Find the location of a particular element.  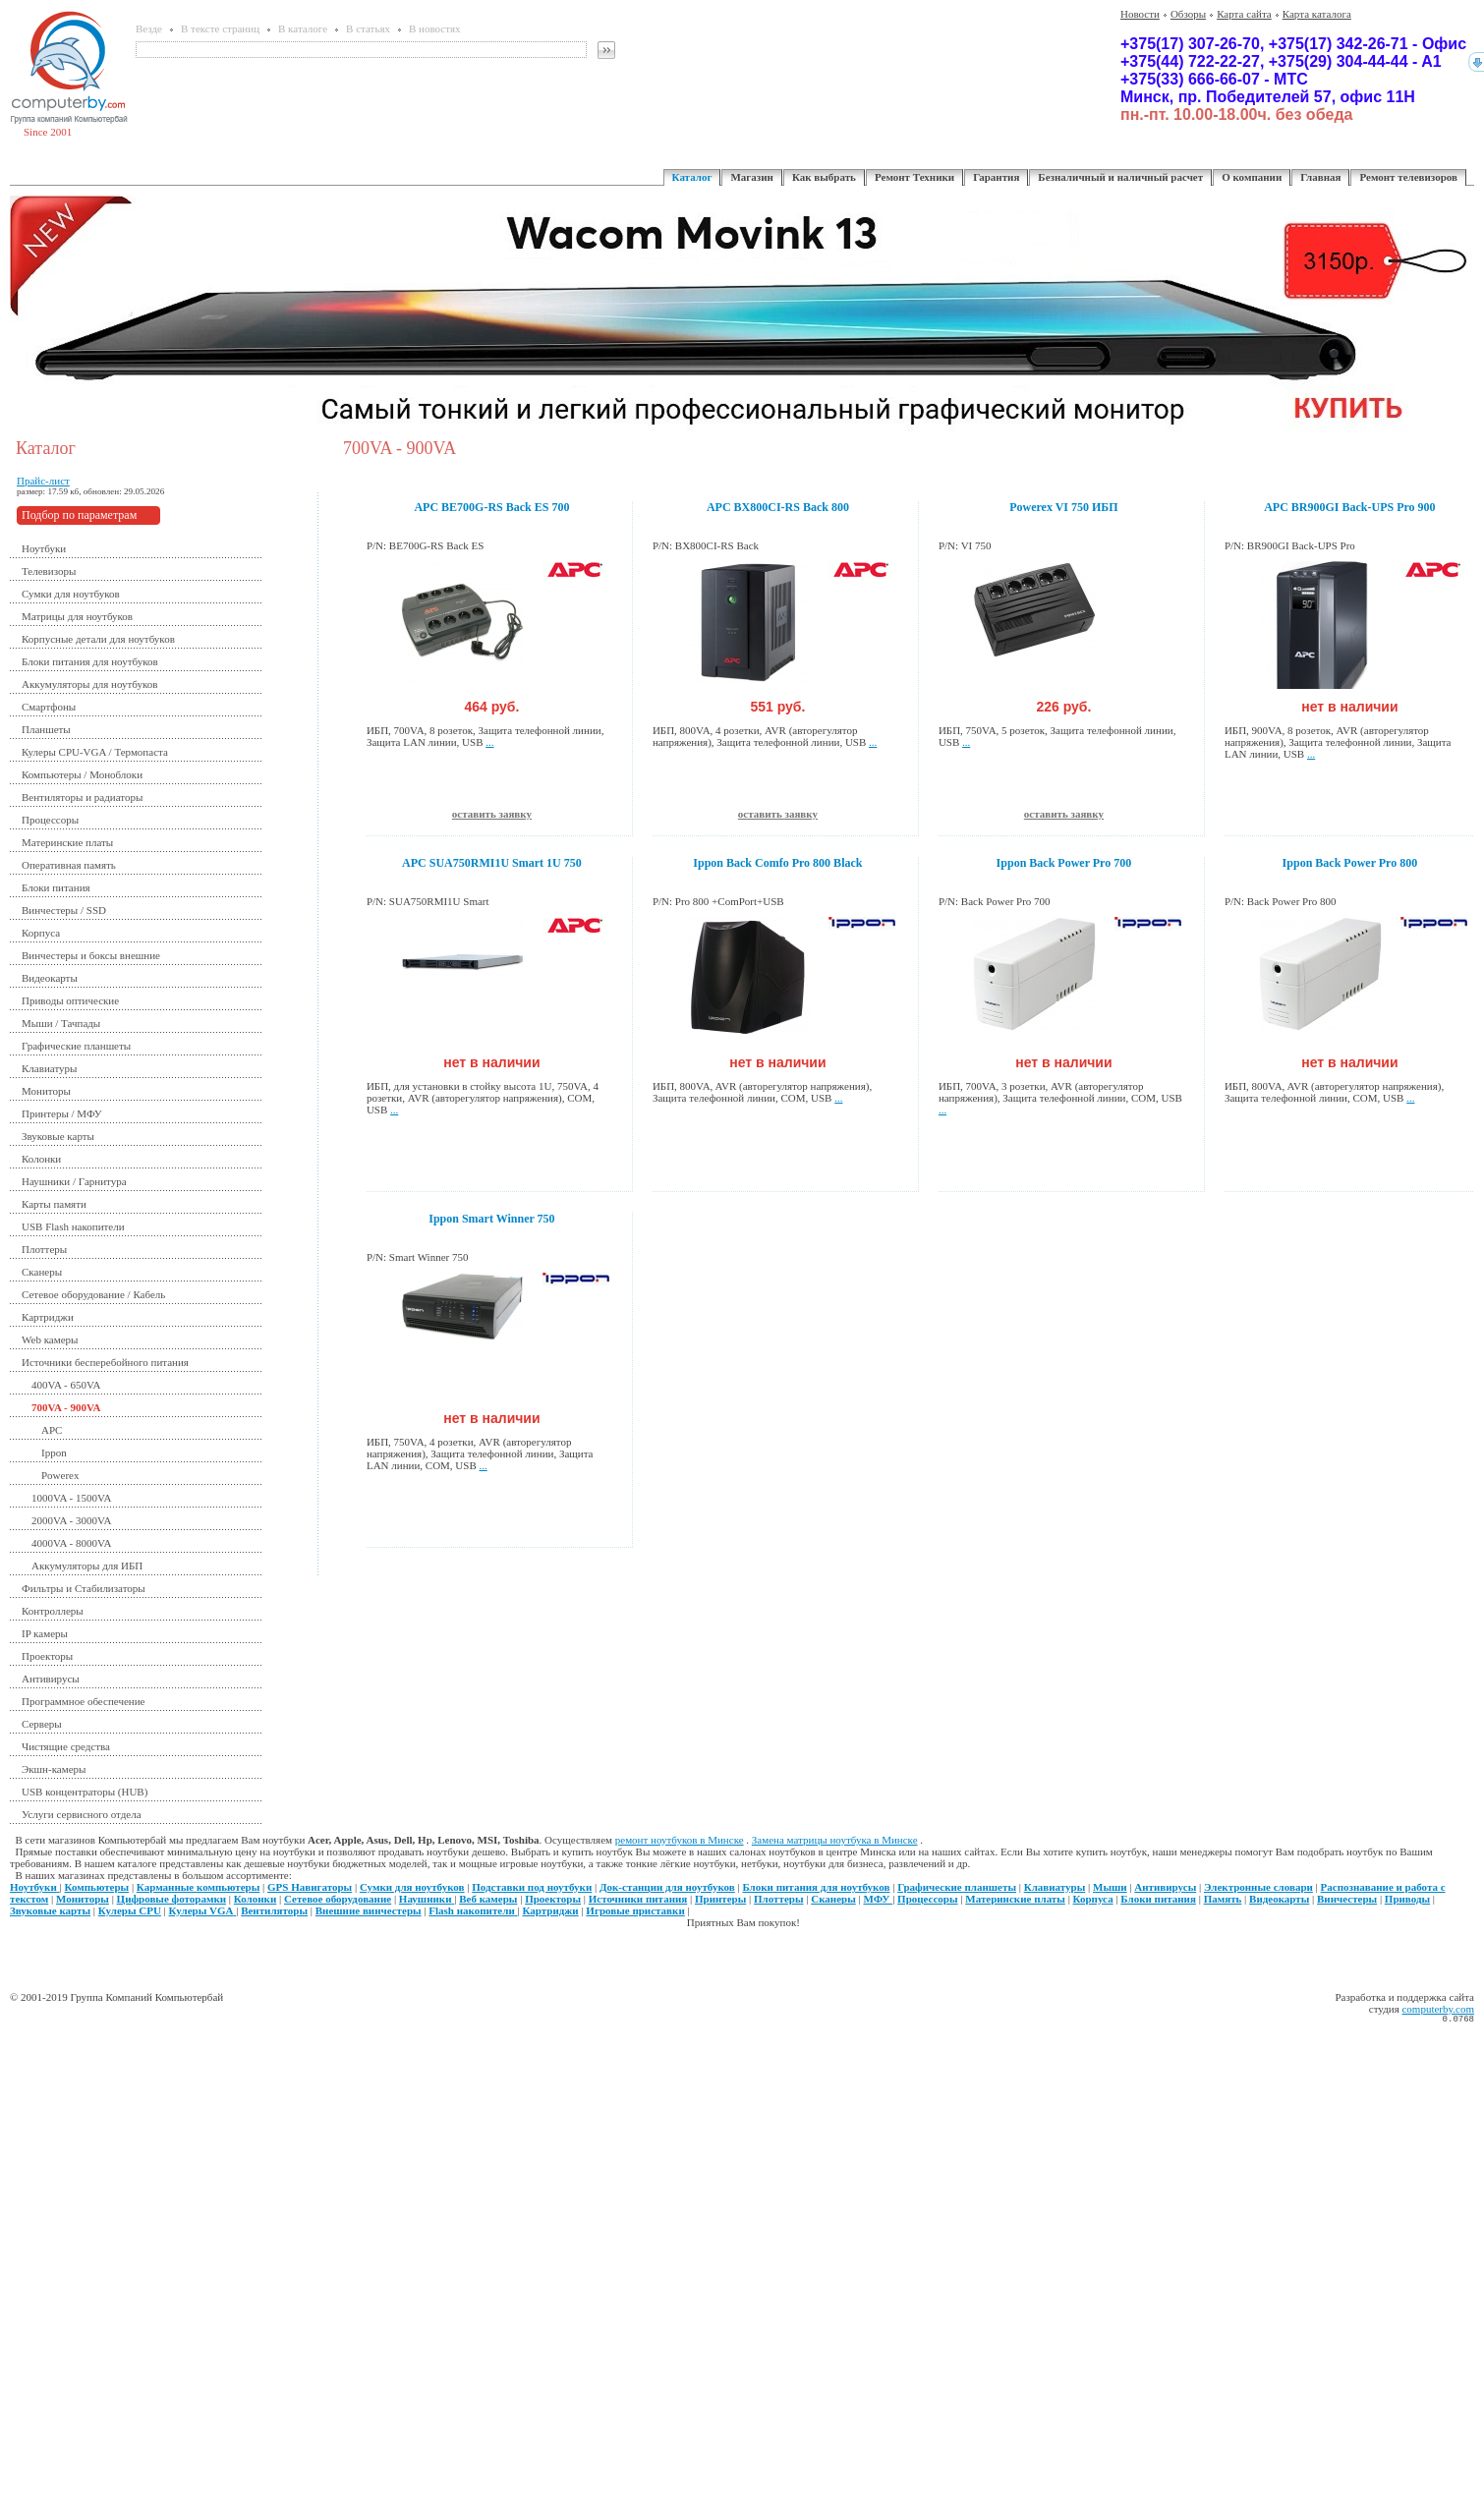

Мыши / Тачпады is located at coordinates (61, 1023).